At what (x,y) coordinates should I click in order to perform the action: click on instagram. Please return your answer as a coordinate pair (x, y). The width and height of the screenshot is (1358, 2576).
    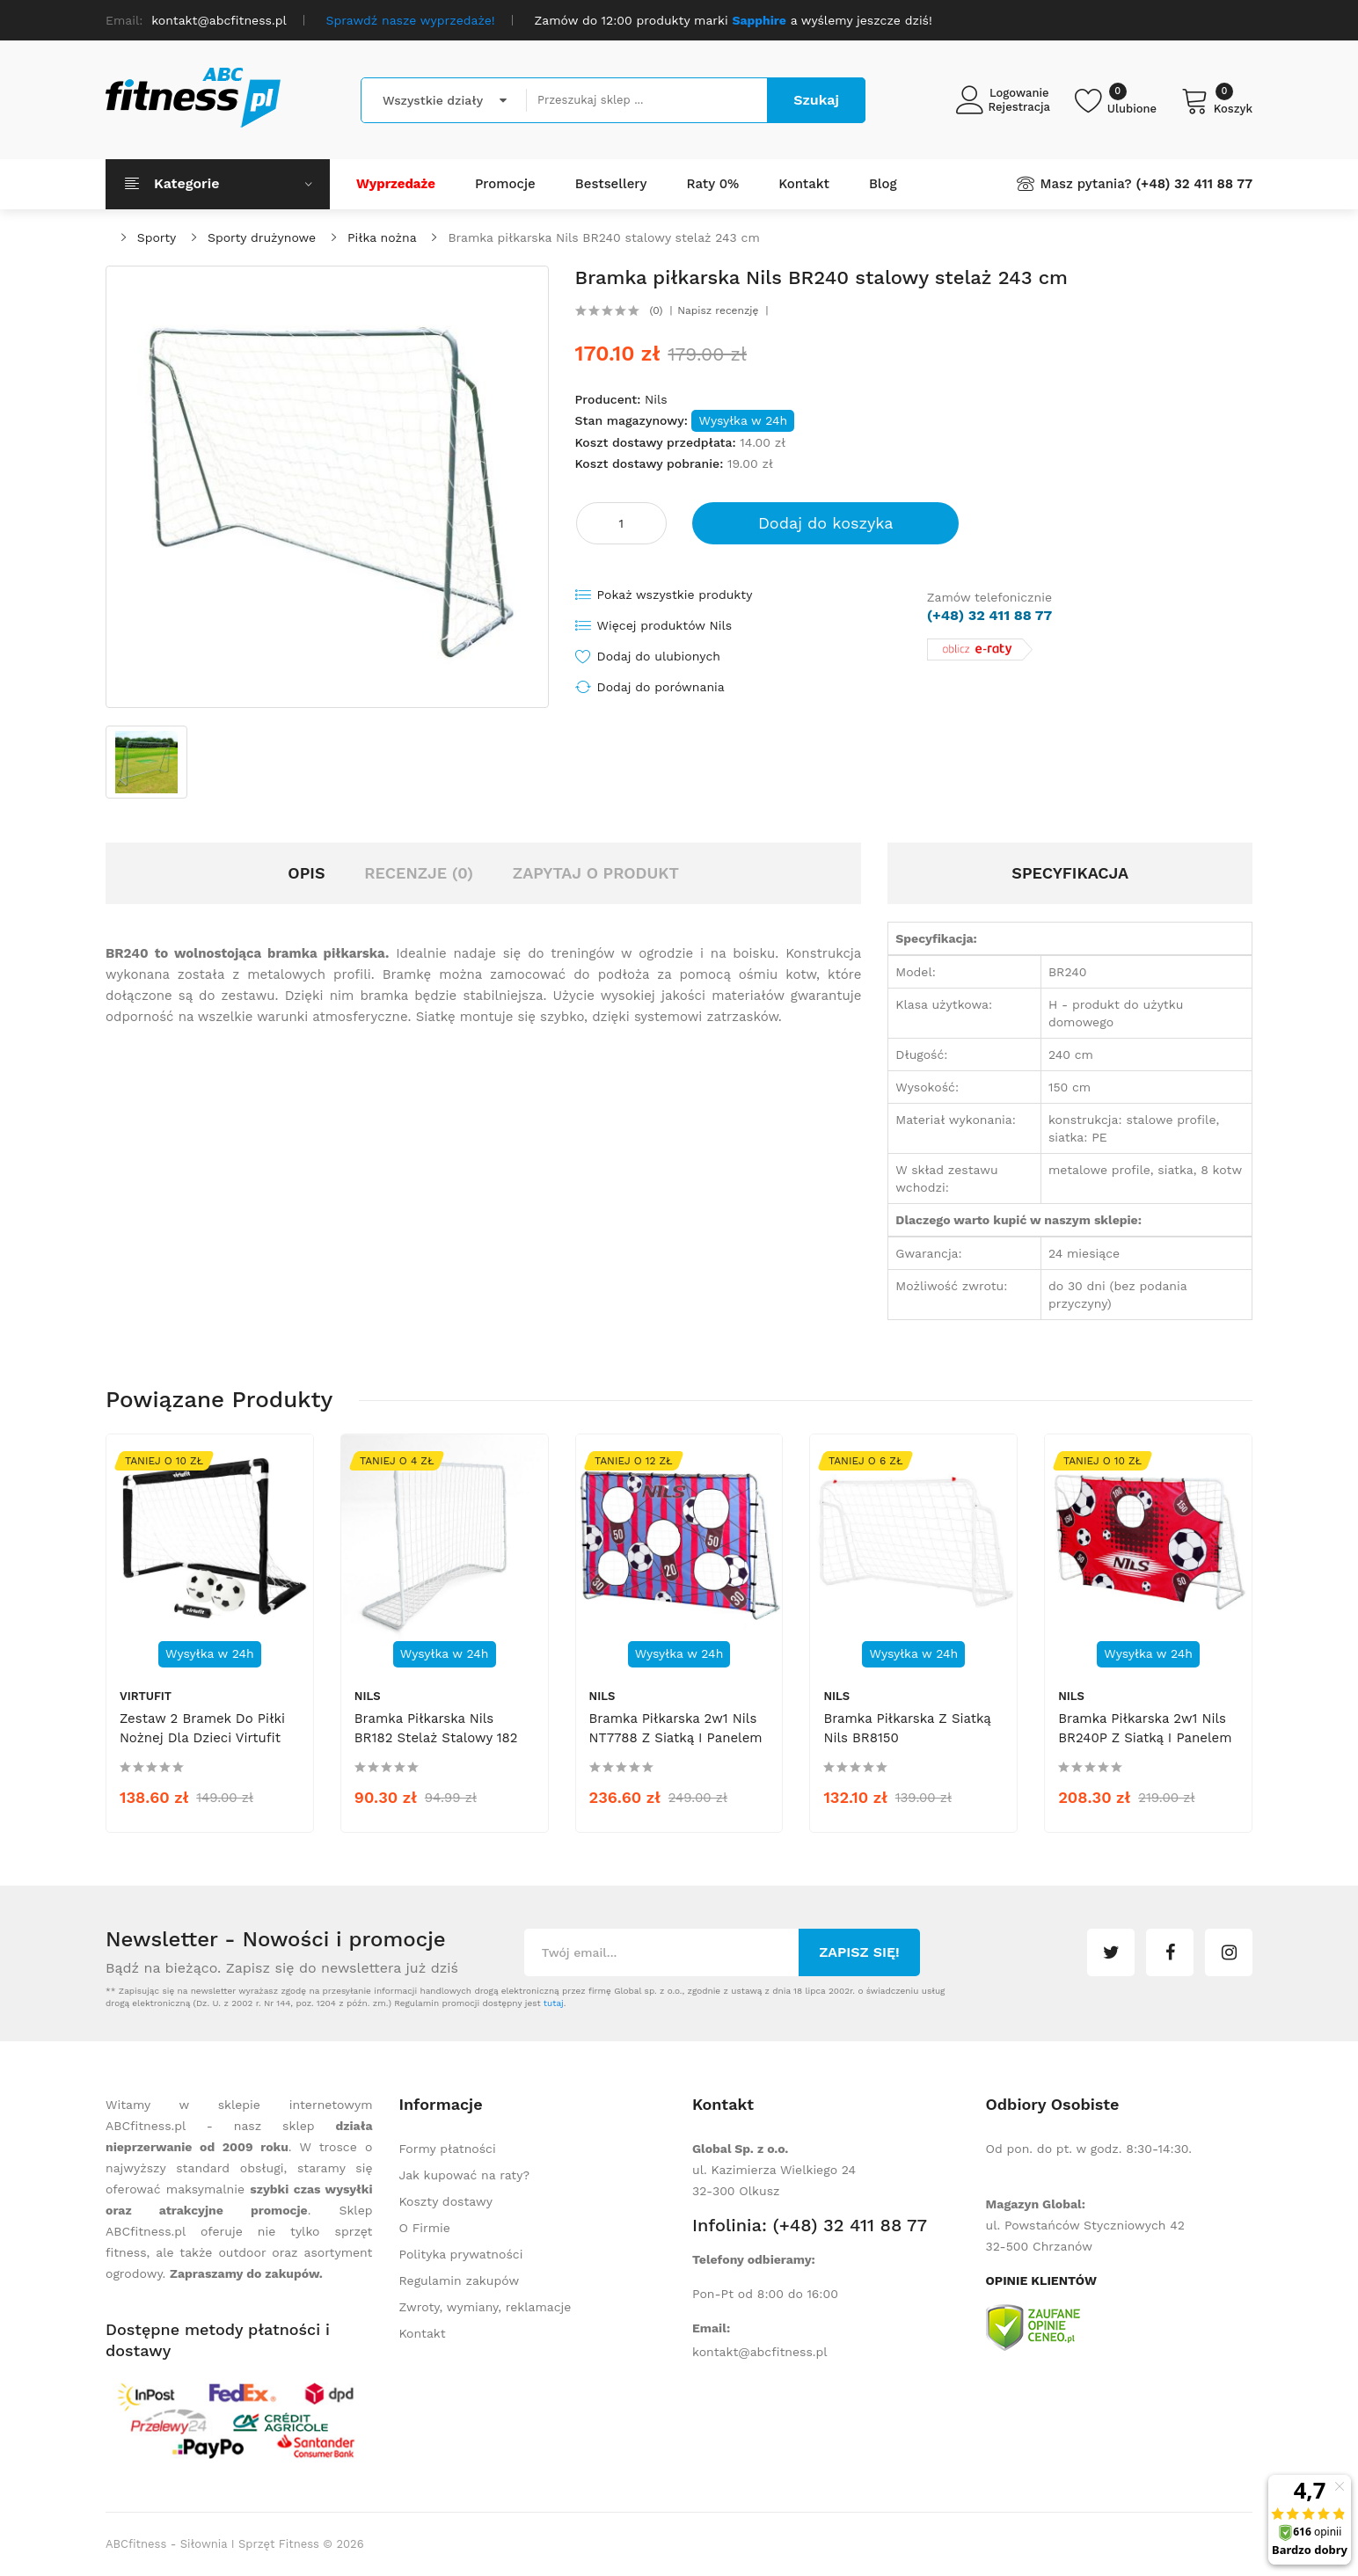
    Looking at the image, I should click on (1228, 1952).